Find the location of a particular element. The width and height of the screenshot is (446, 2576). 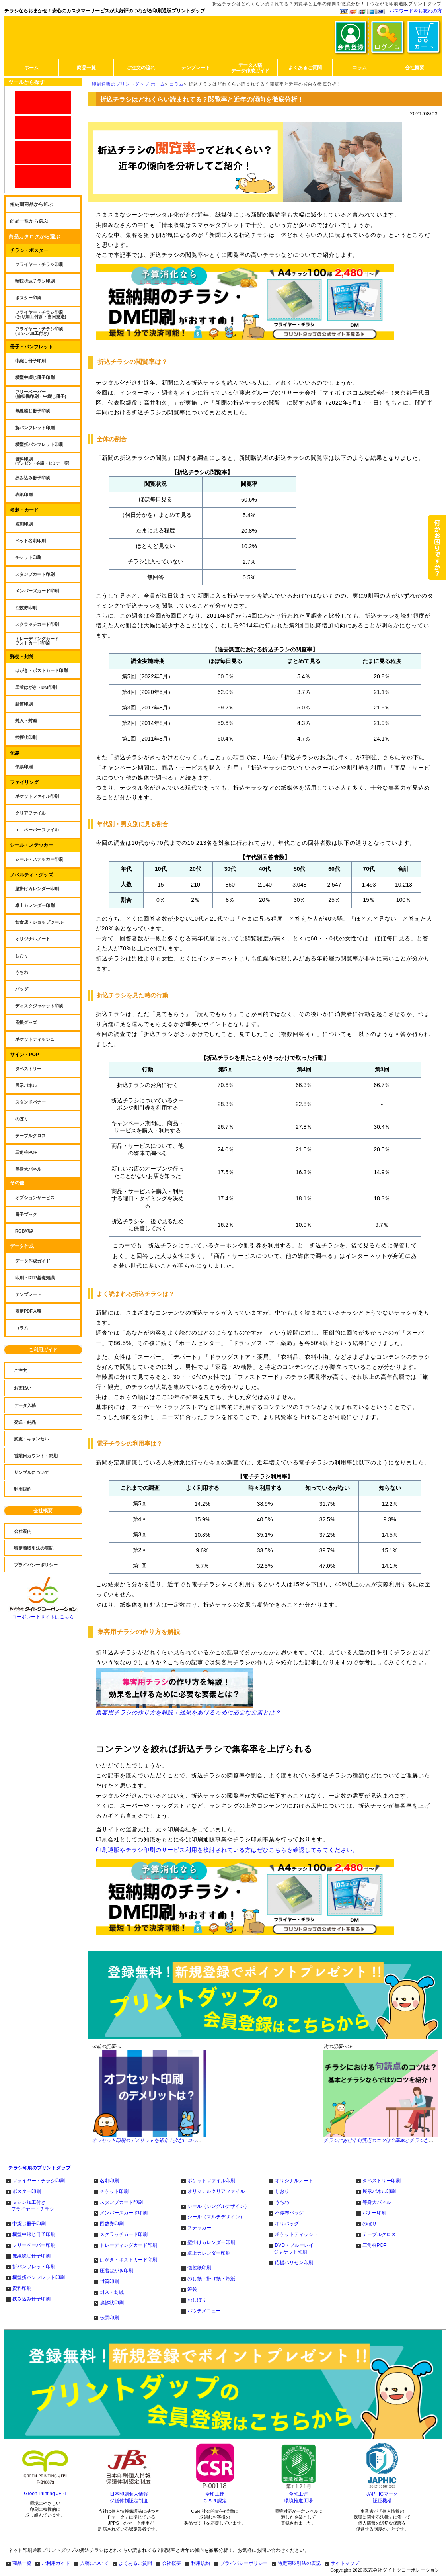

しおり is located at coordinates (282, 2191).